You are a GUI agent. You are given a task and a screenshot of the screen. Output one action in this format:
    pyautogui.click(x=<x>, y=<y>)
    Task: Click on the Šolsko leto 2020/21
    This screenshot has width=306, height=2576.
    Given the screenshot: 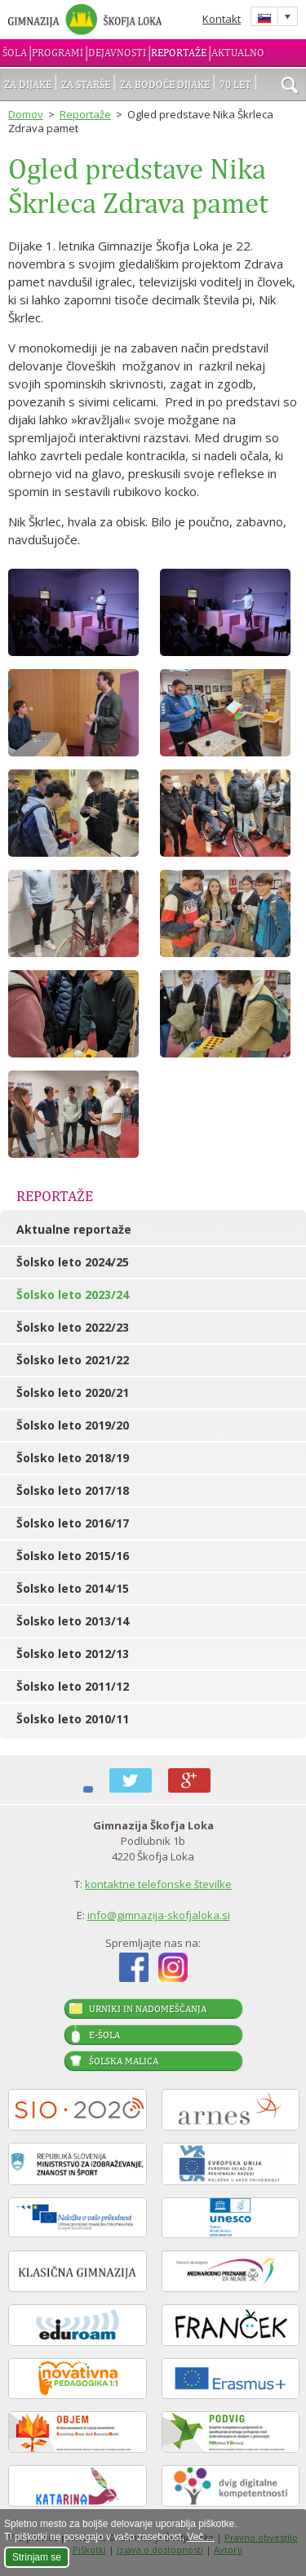 What is the action you would take?
    pyautogui.click(x=72, y=1392)
    